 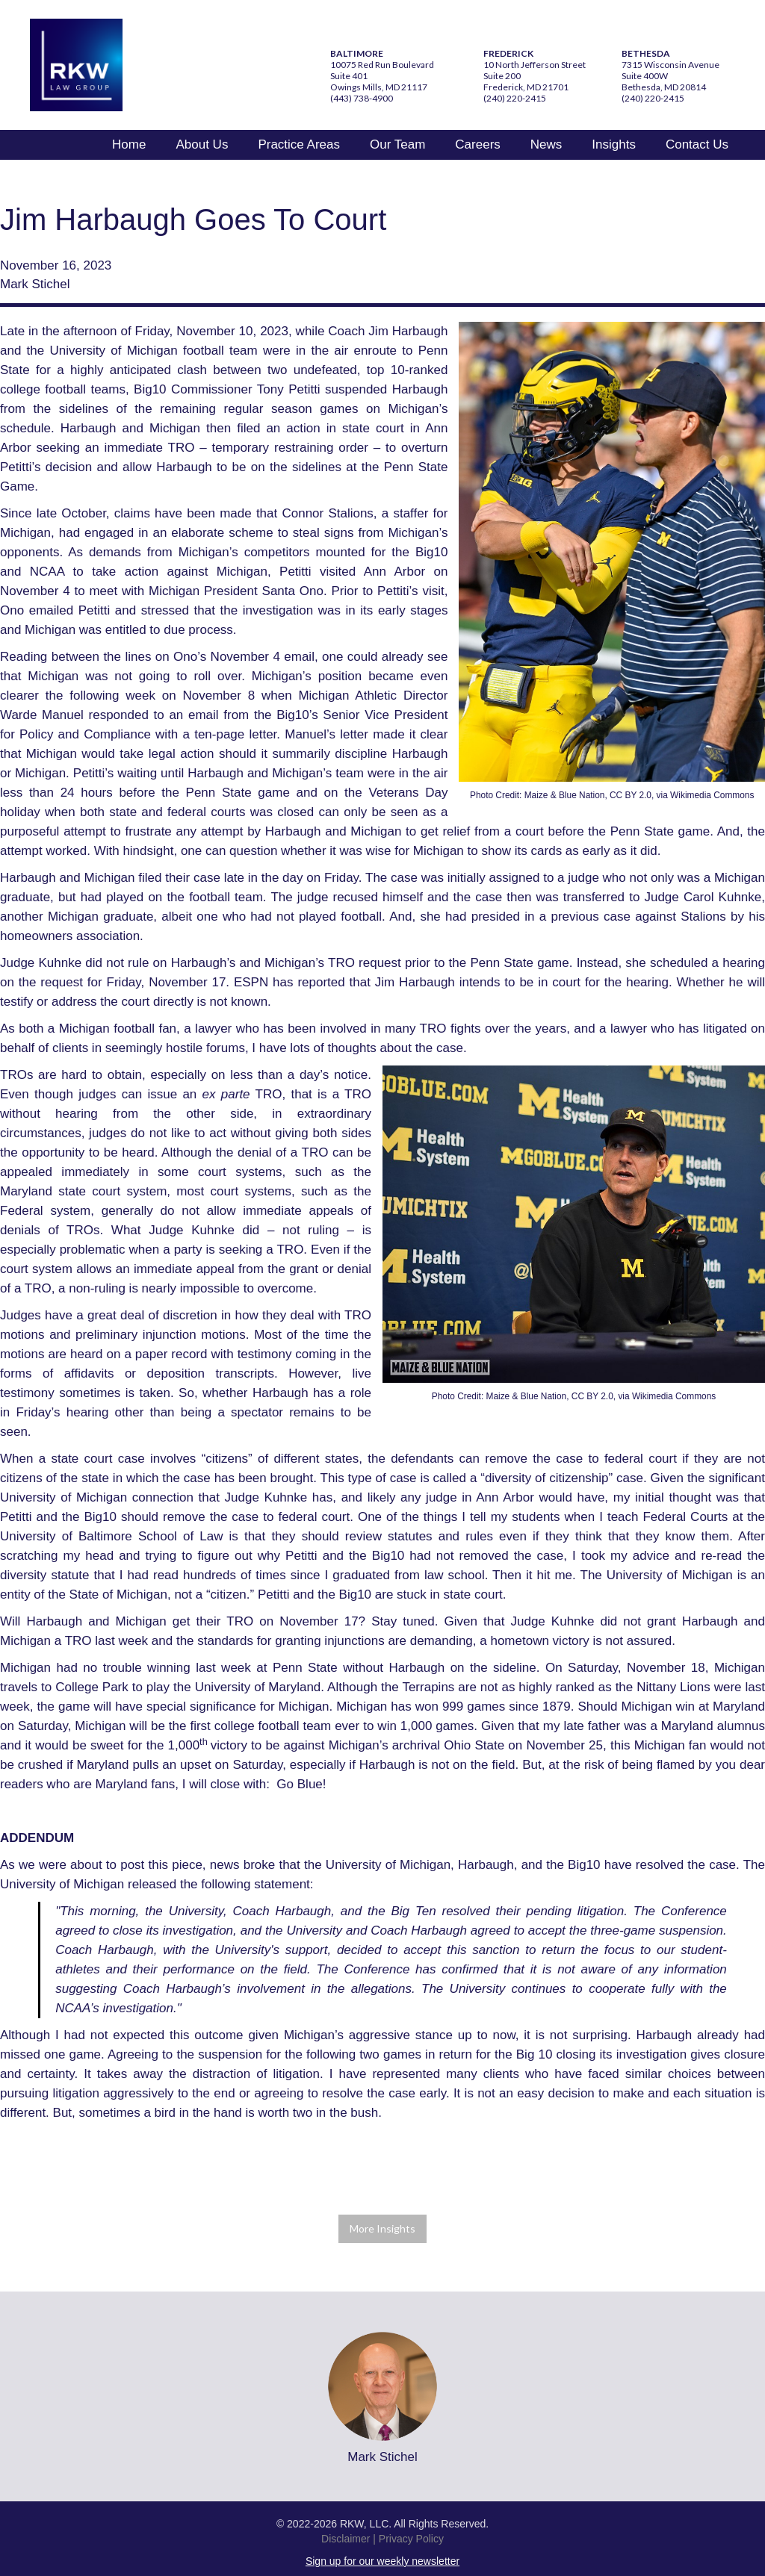 What do you see at coordinates (477, 144) in the screenshot?
I see `Careers` at bounding box center [477, 144].